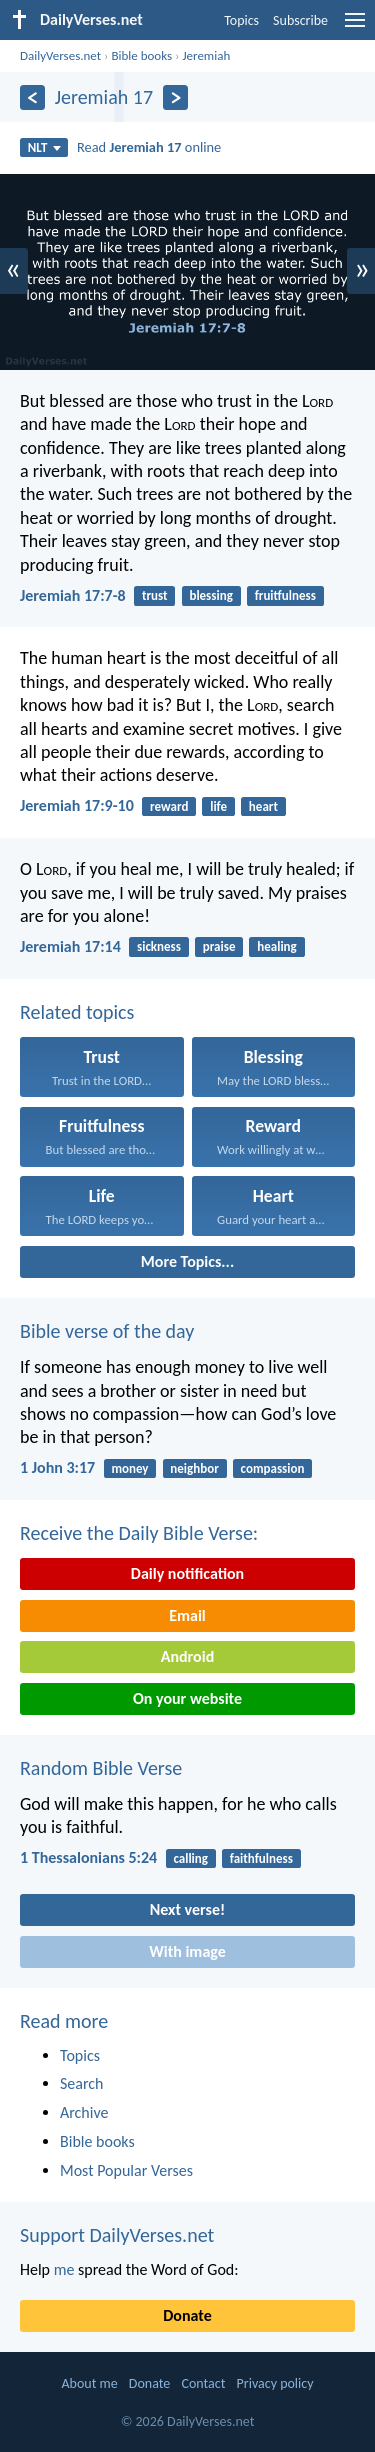  Describe the element at coordinates (210, 595) in the screenshot. I see `blessing` at that location.